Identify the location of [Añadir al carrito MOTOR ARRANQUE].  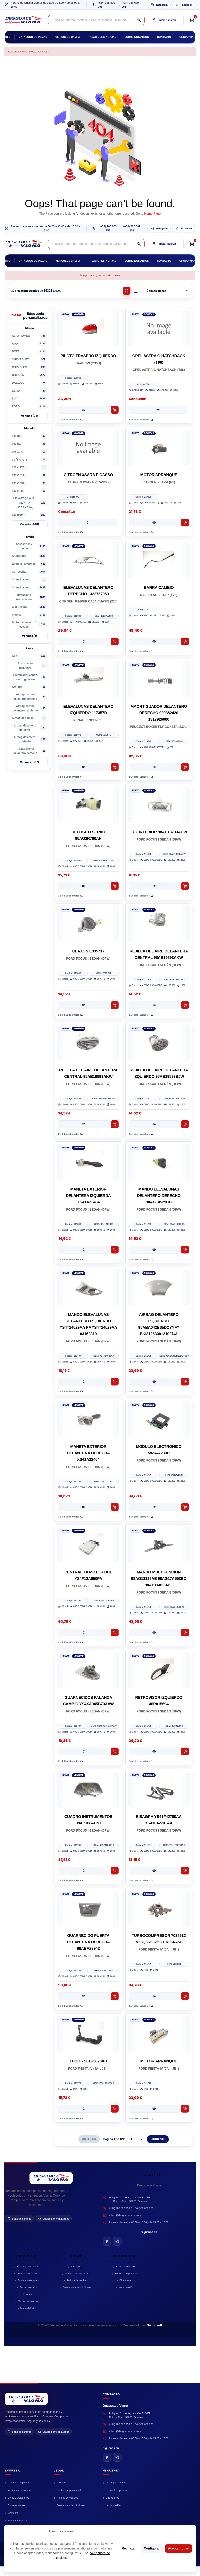
(185, 522).